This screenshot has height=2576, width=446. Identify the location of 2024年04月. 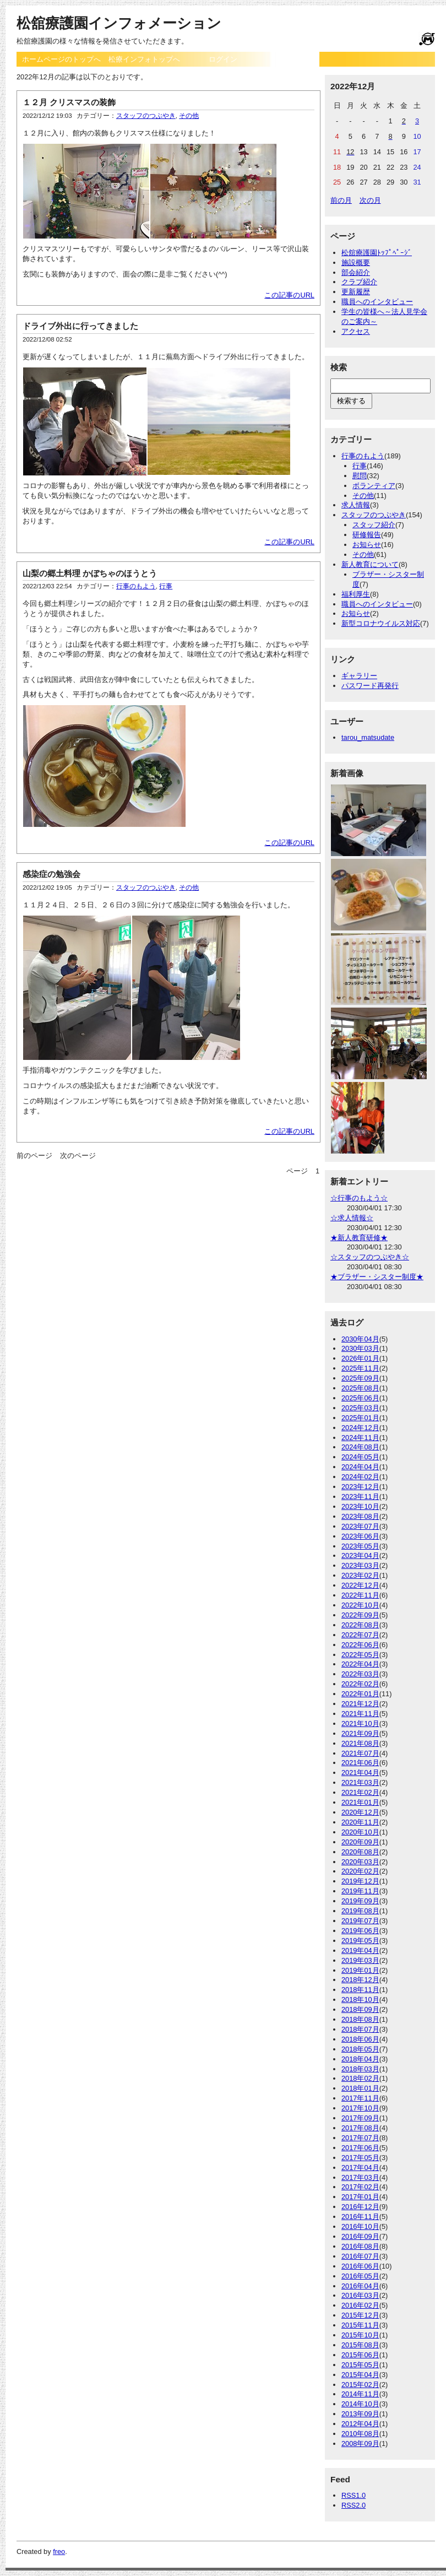
(360, 1467).